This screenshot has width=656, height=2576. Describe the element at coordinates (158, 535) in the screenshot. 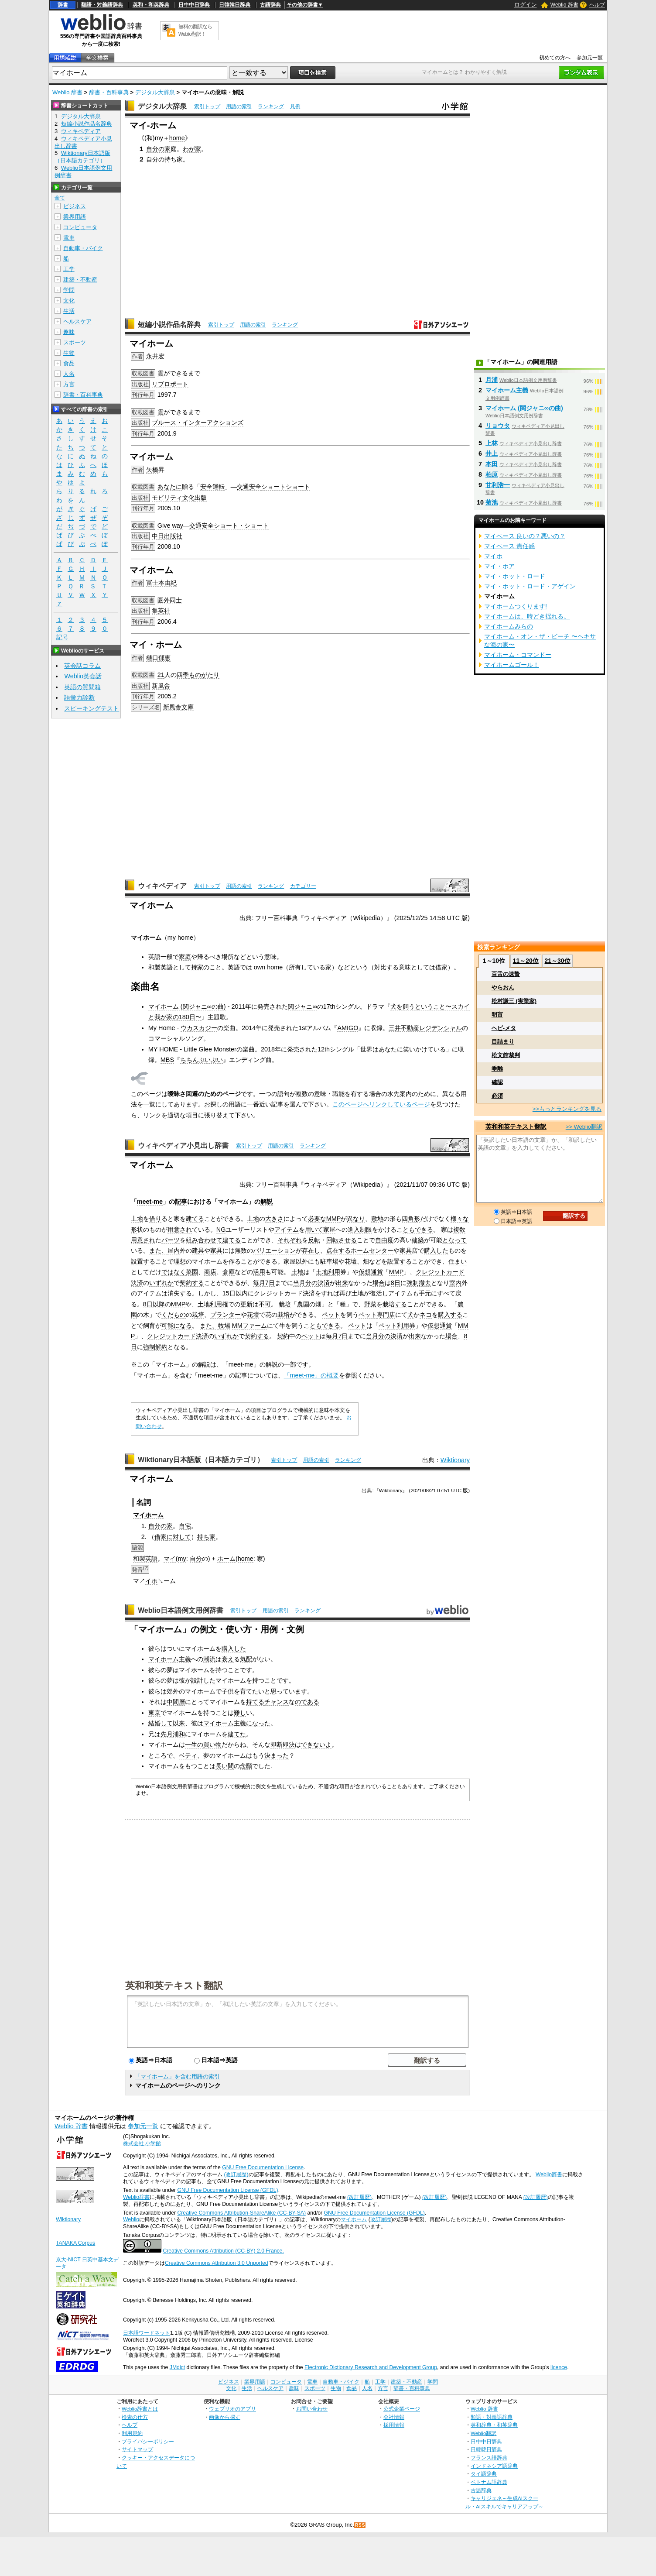

I see `中日` at that location.